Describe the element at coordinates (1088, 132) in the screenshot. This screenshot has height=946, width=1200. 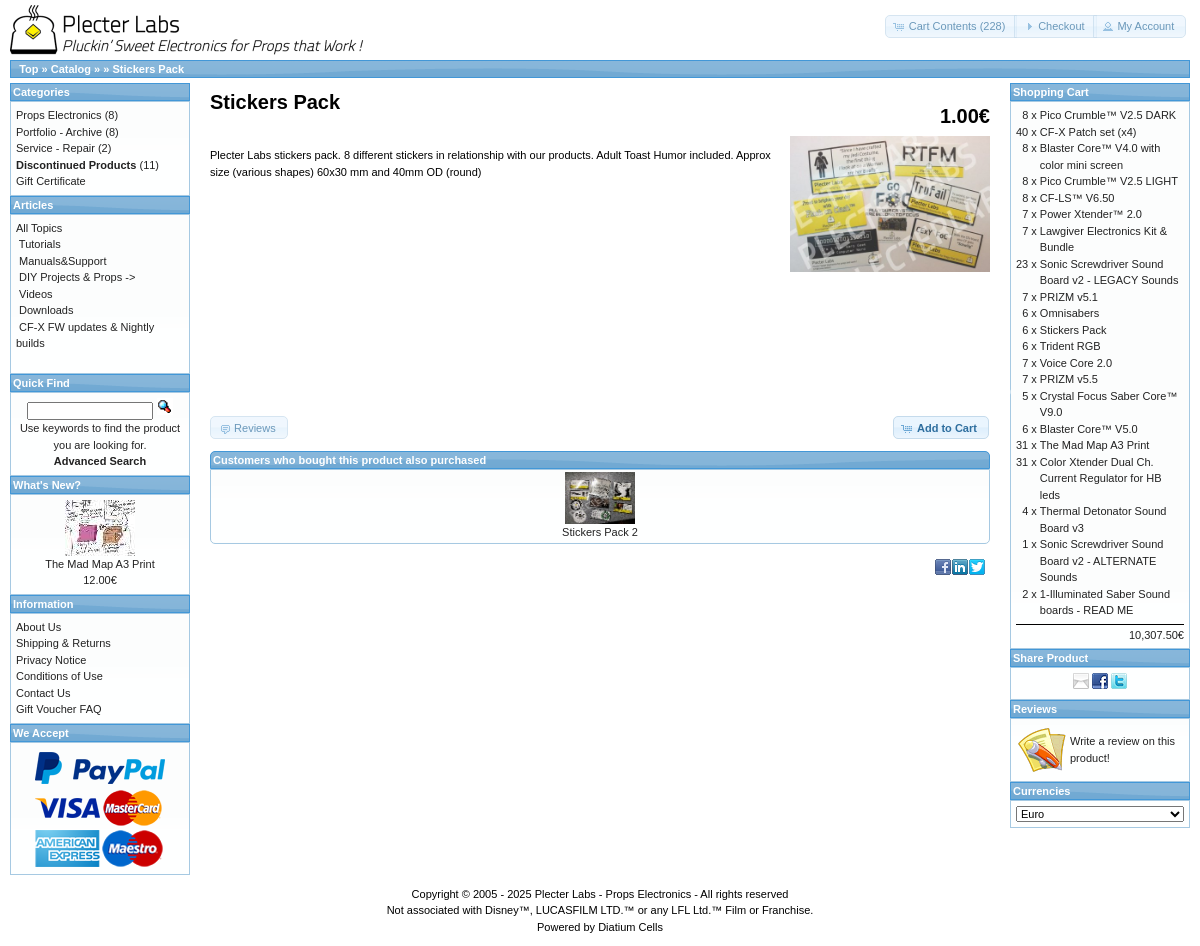
I see `CF-X Patch set (x4)` at that location.